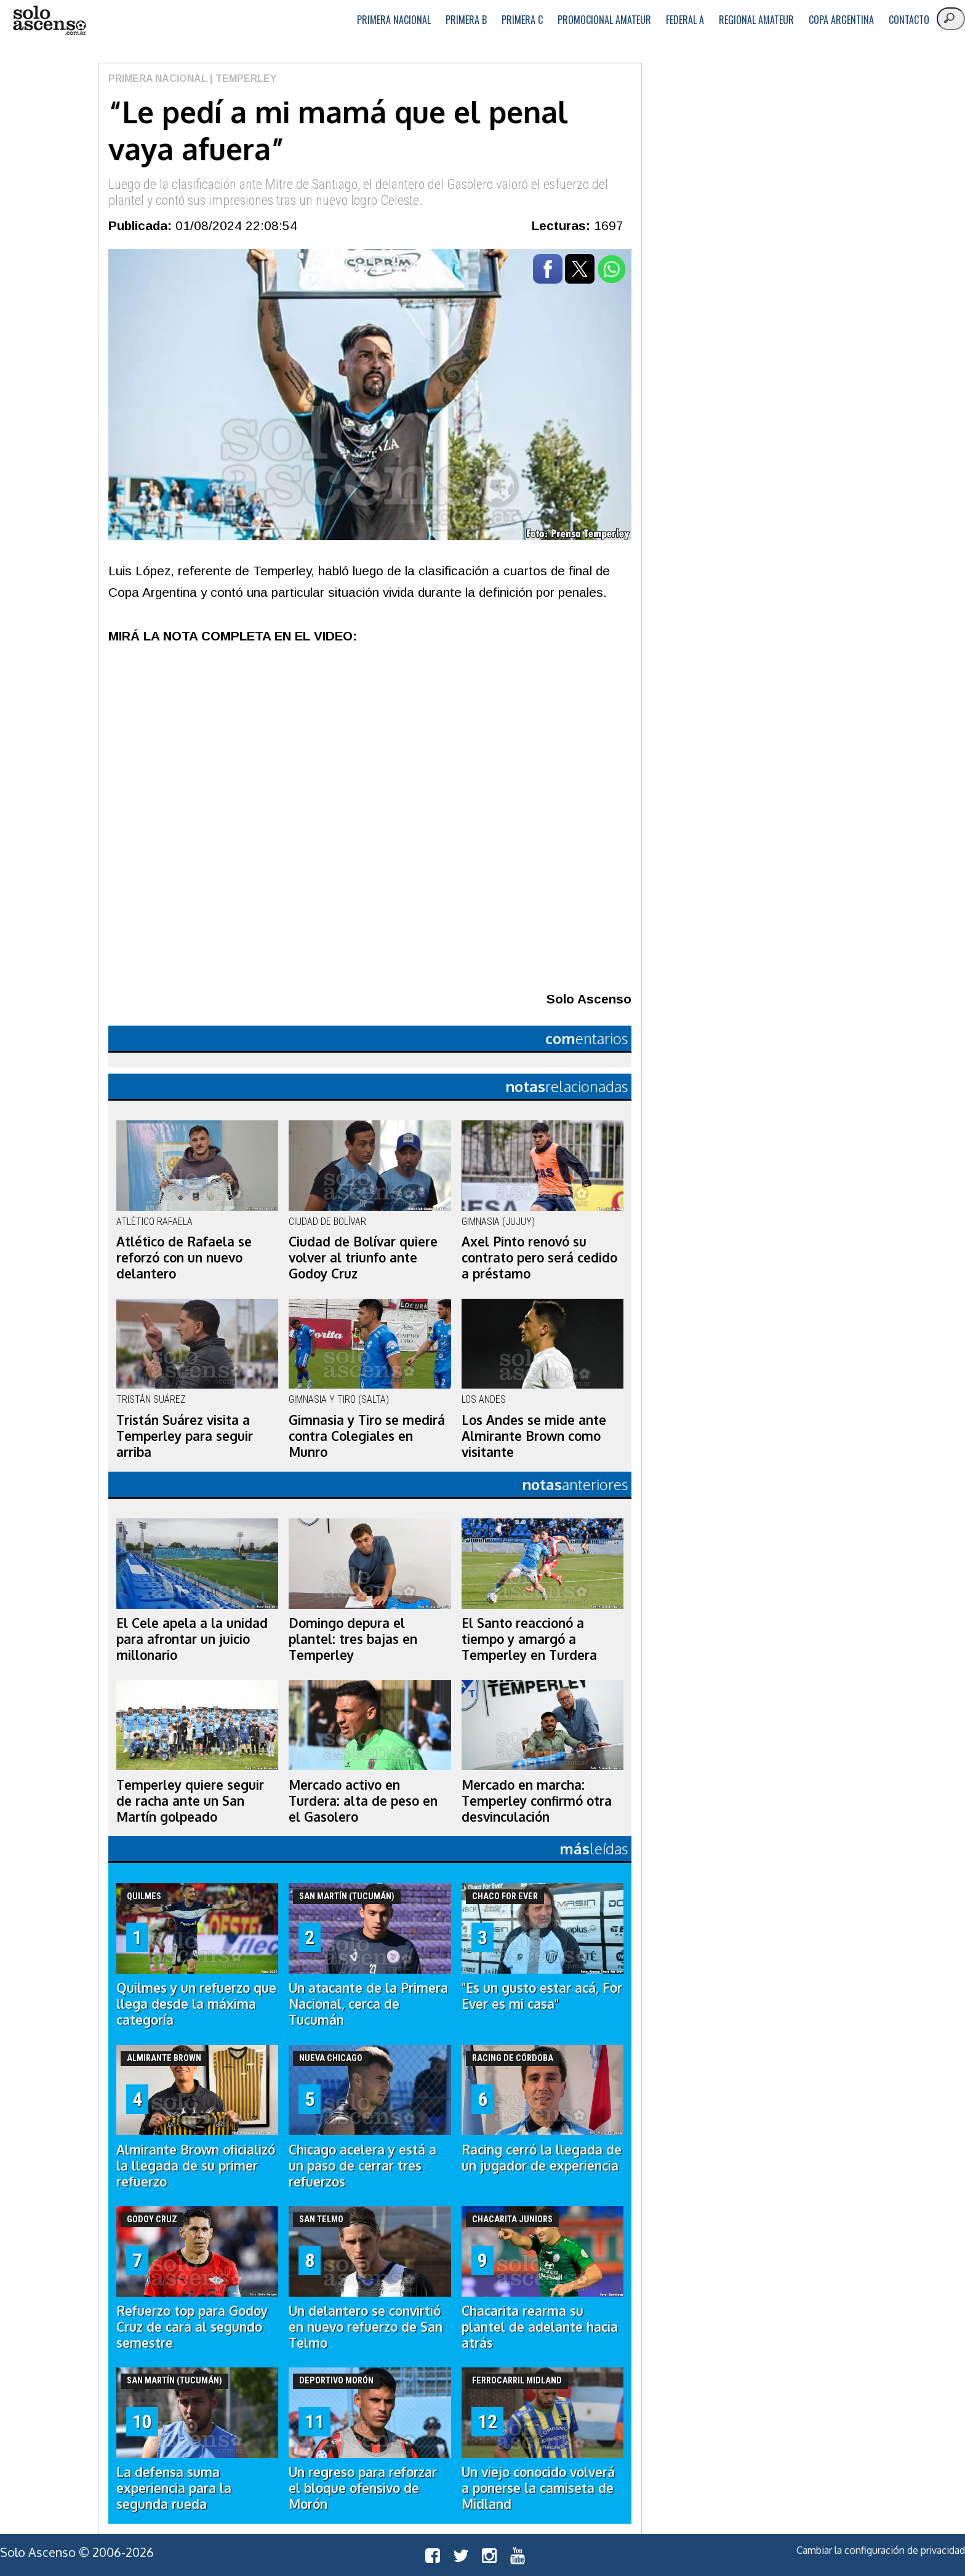  I want to click on Mercado activo en Turdera: alta de peso en el Gasolero, so click(363, 1801).